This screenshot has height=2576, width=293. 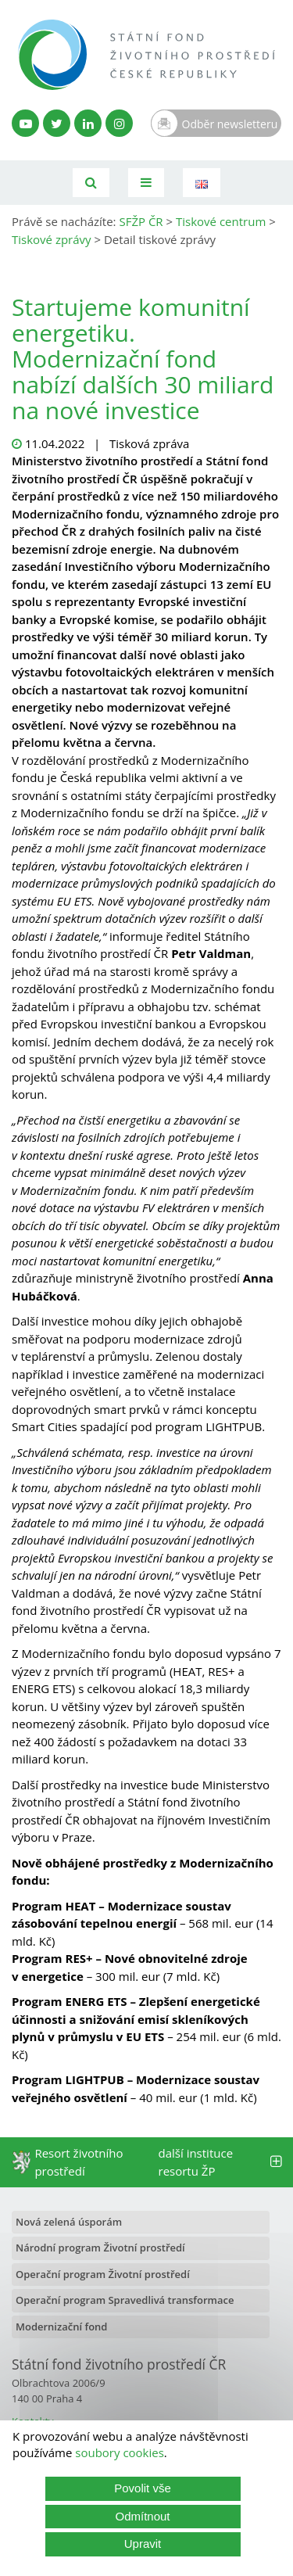 I want to click on [Twitter SFŽP], so click(x=56, y=123).